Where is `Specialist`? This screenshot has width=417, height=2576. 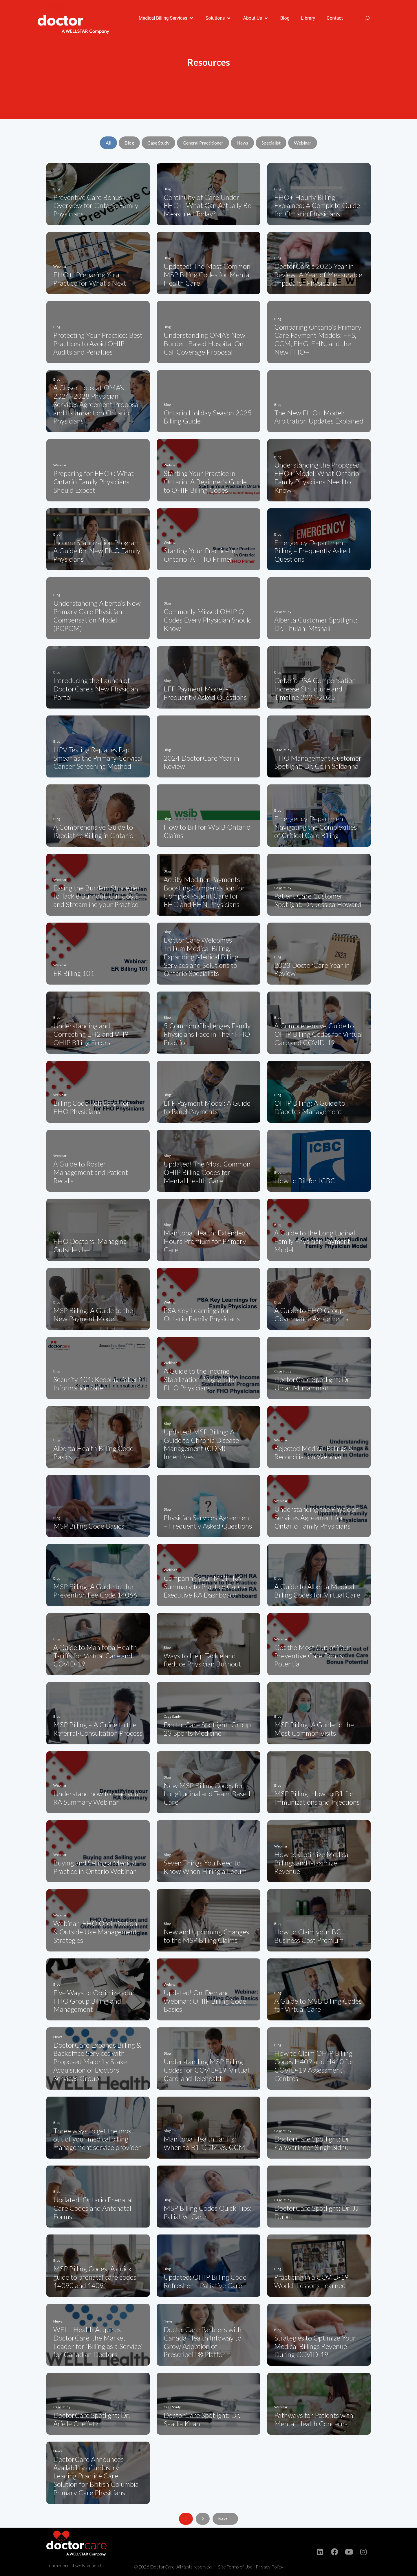
Specialist is located at coordinates (271, 142).